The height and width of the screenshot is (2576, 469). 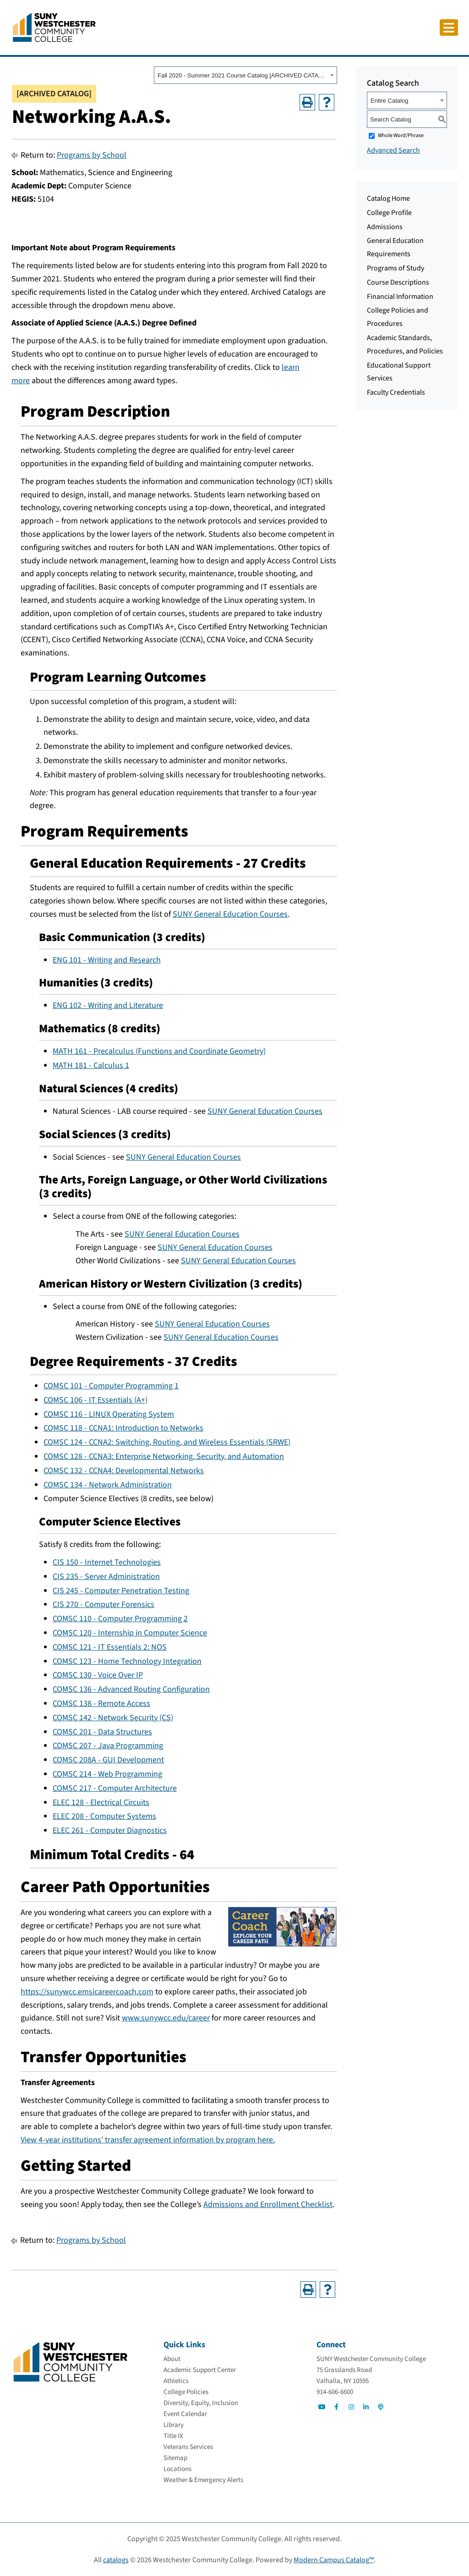 I want to click on COMSC 132 - CCNA4: Developmental Networks [View course details for COMSC 132 - CCNA4: Developmental Networks], so click(x=124, y=1470).